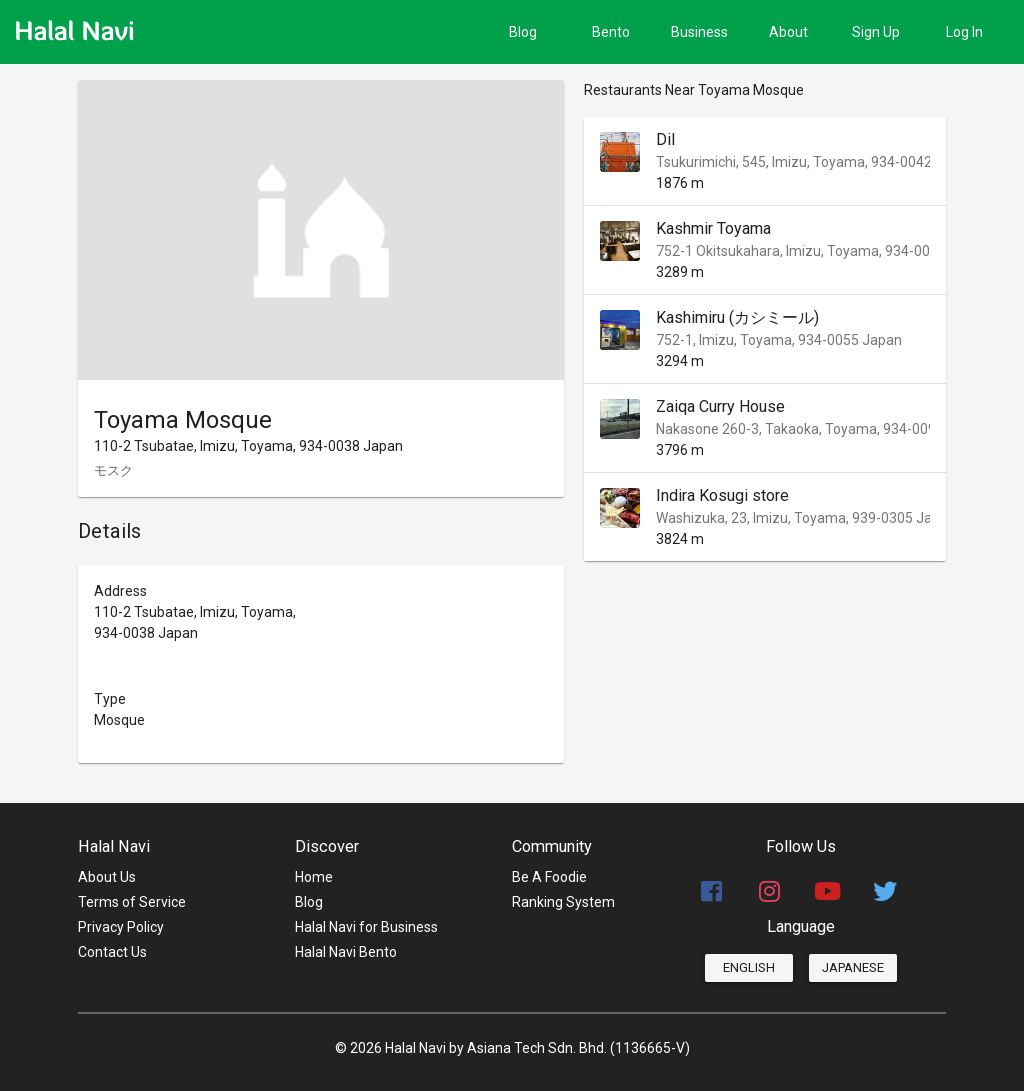 The image size is (1024, 1091). What do you see at coordinates (107, 877) in the screenshot?
I see `About Us` at bounding box center [107, 877].